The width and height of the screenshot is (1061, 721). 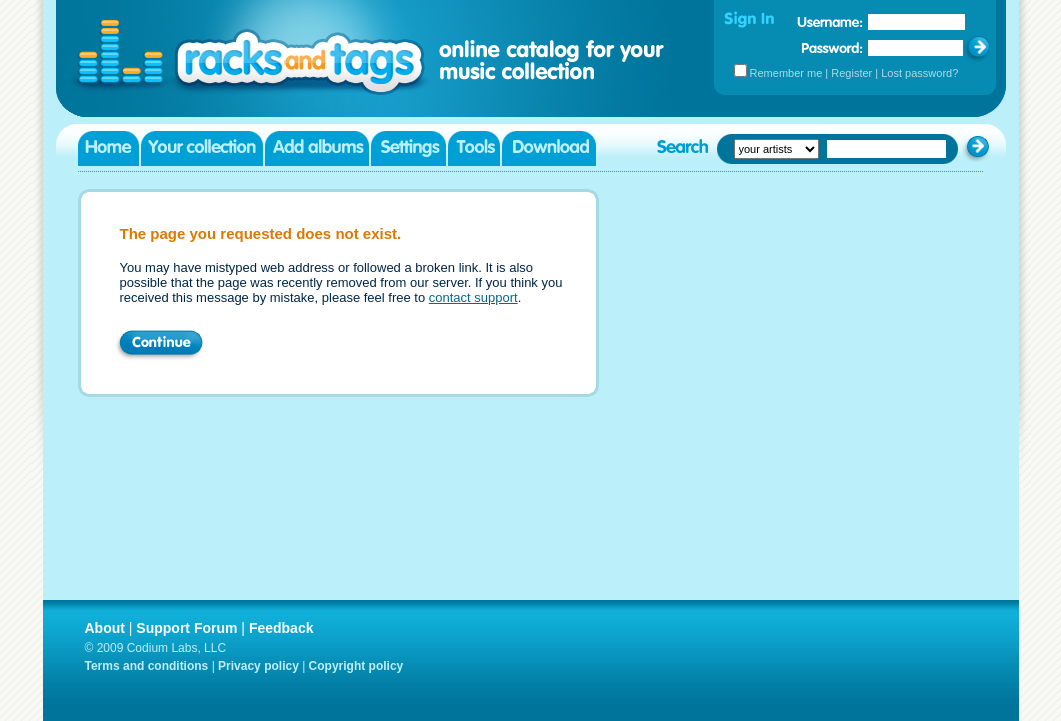 I want to click on Download, so click(x=549, y=148).